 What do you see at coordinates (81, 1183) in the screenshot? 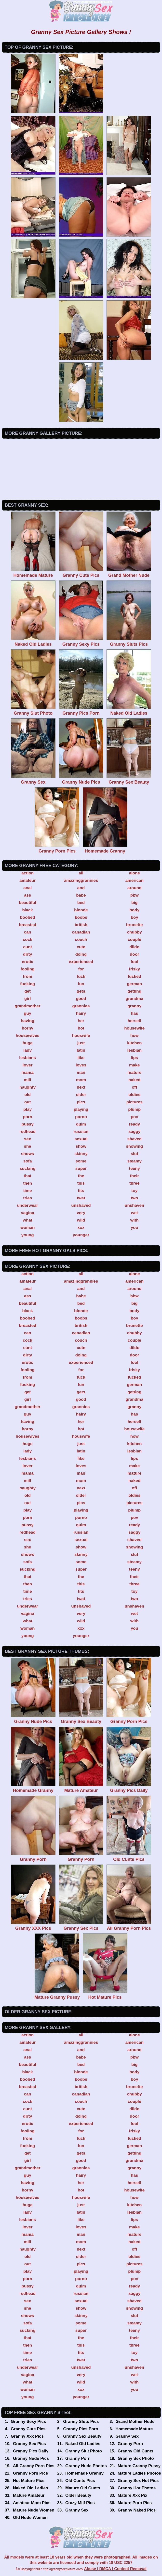
I see `this` at bounding box center [81, 1183].